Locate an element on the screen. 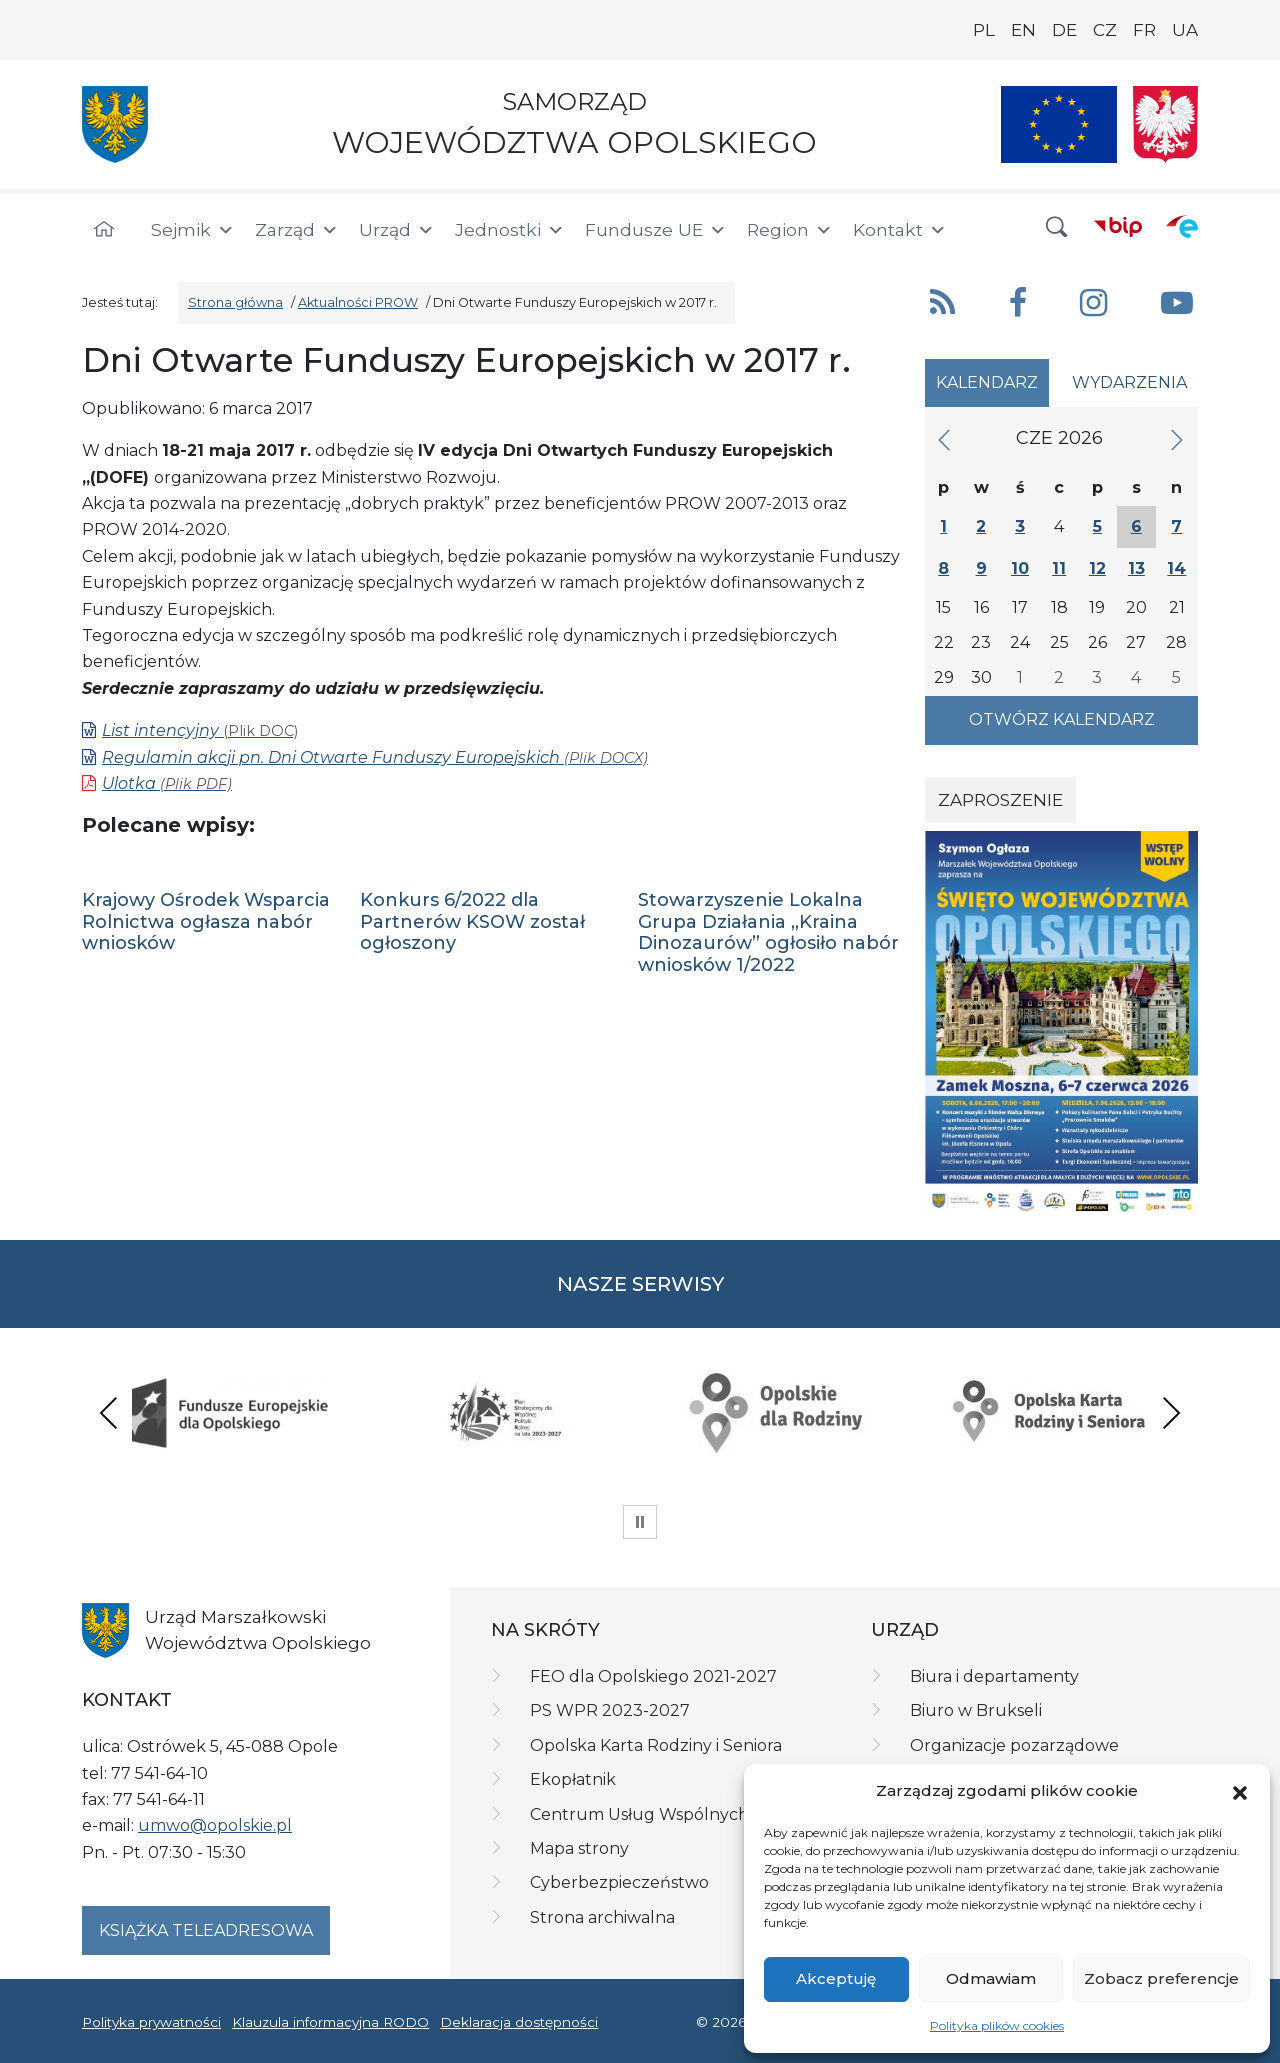  FEO dla Opolskiego 2021-2027 is located at coordinates (653, 1676).